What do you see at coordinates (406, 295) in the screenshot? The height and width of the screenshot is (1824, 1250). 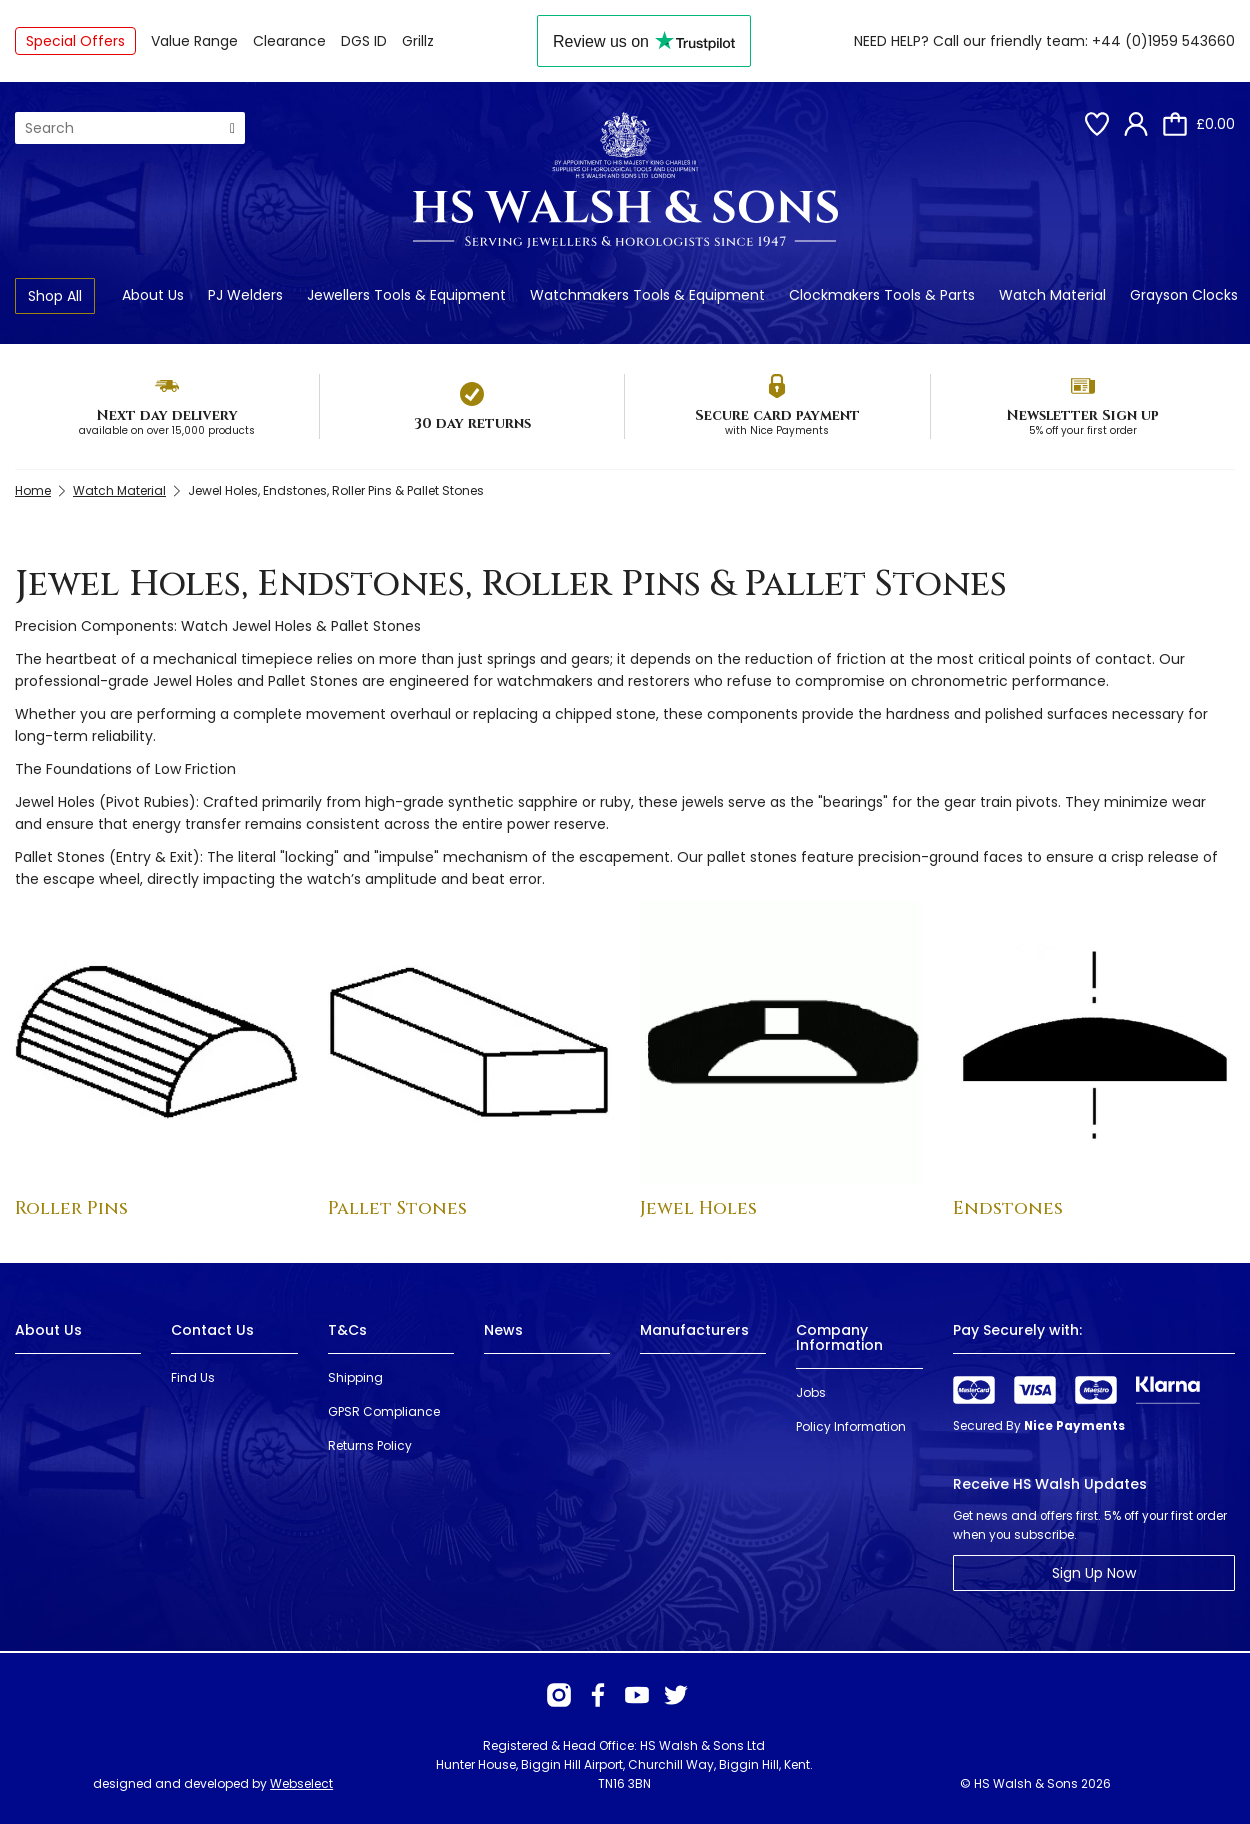 I see `Jewellers Tools & Equipment` at bounding box center [406, 295].